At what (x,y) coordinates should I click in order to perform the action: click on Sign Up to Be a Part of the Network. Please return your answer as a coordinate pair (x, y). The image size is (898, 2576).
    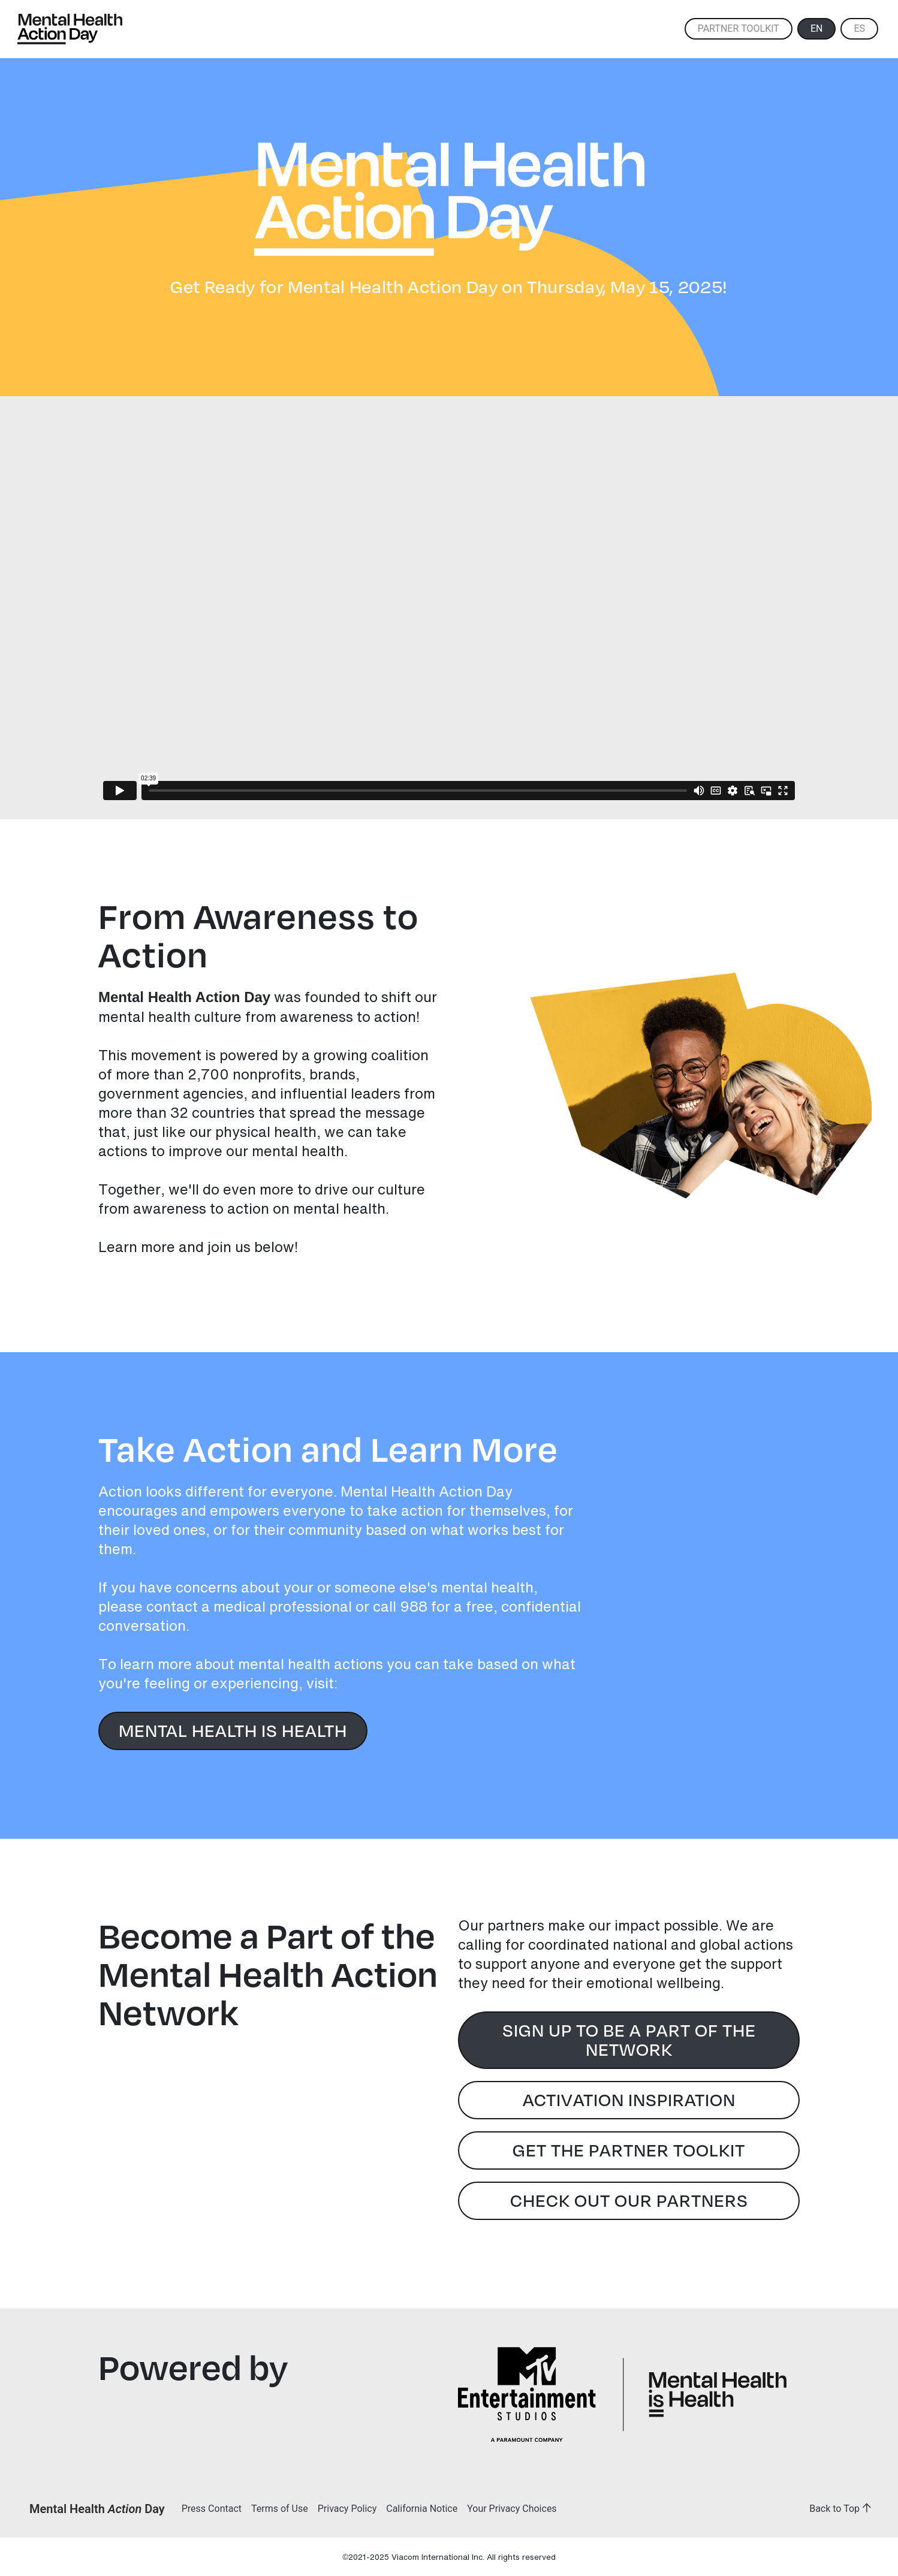
    Looking at the image, I should click on (629, 2039).